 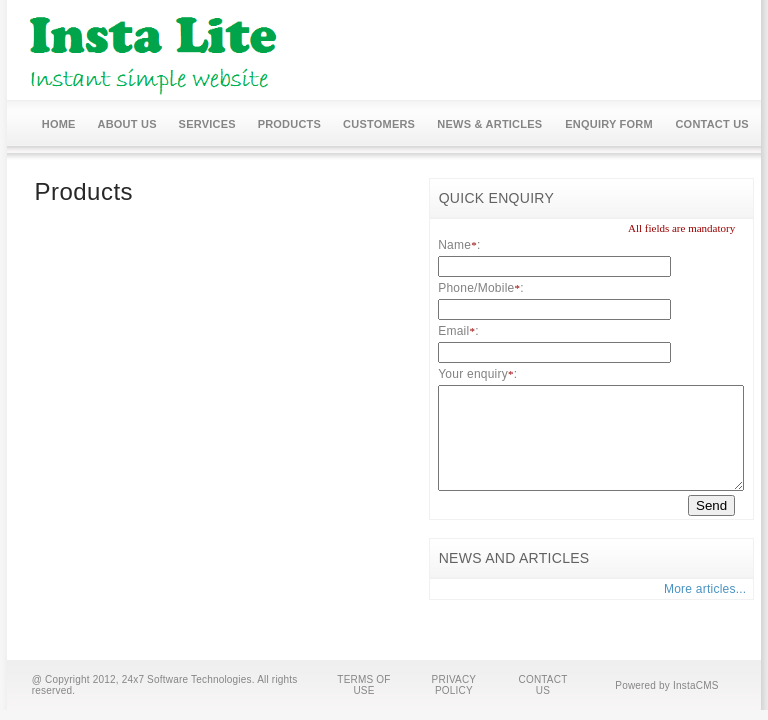 What do you see at coordinates (609, 124) in the screenshot?
I see `ENQUIRY FORM` at bounding box center [609, 124].